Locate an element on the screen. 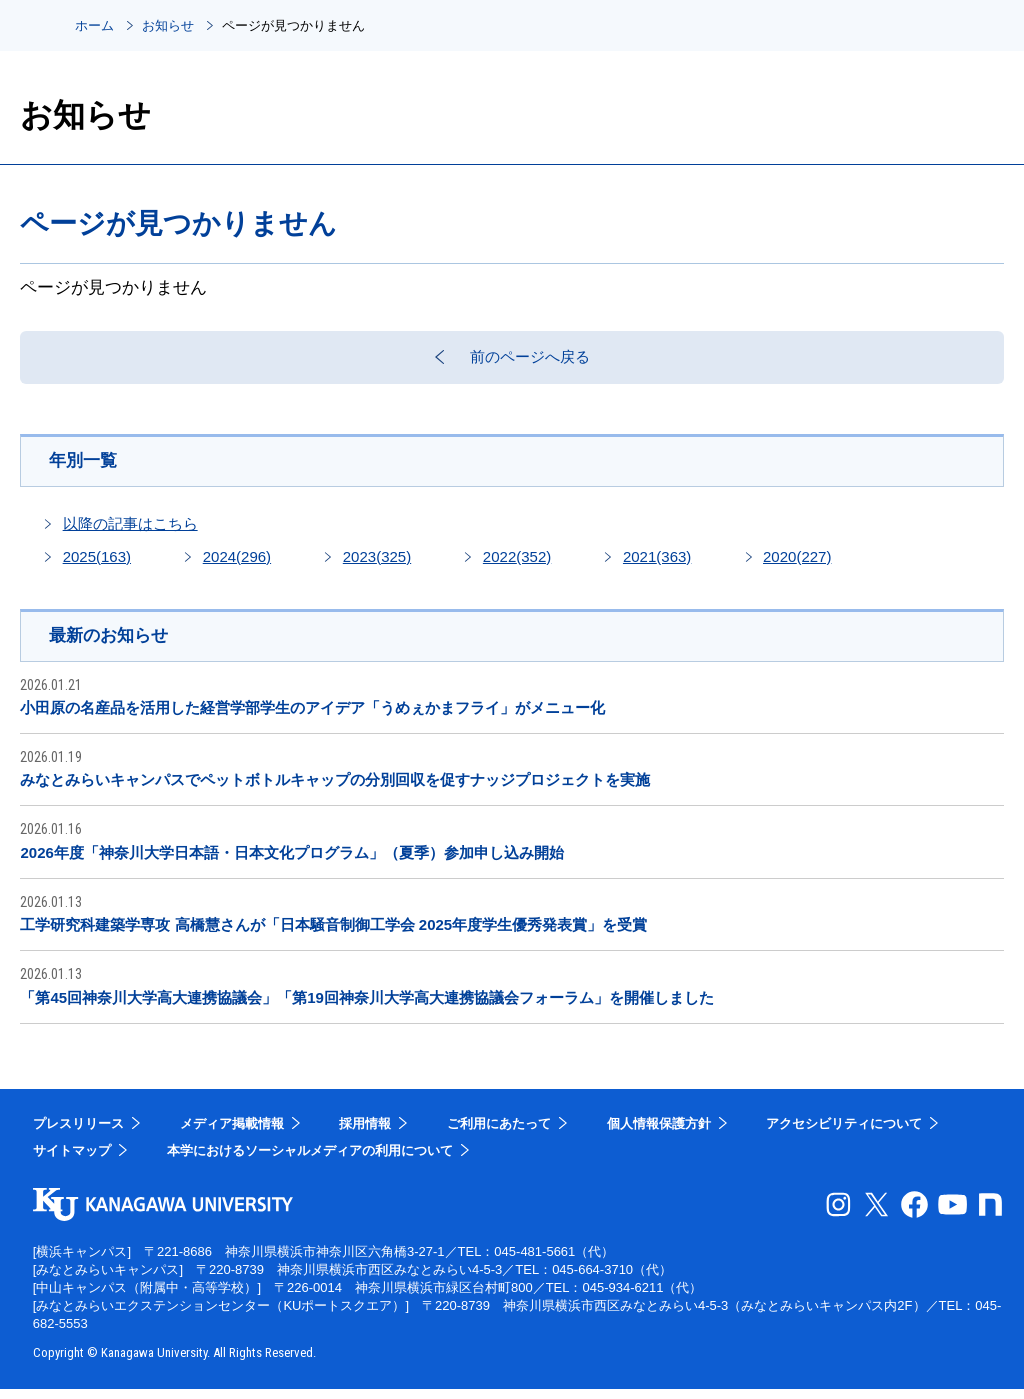 This screenshot has height=1399, width=1024. 2020 is located at coordinates (797, 565).